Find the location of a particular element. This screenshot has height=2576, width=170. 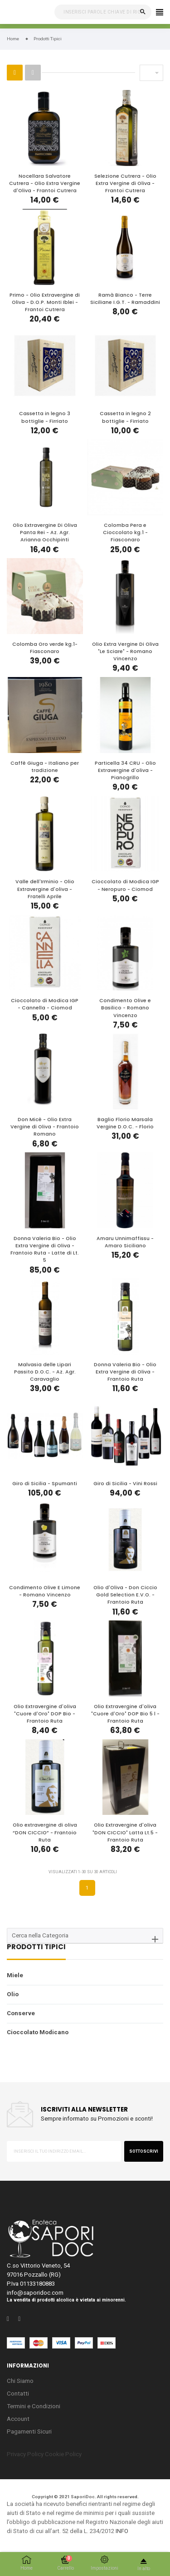

Nocellara Salvatore Cutrera - Olio Extra Vergine d'Oliva - Frantoi Cutrera is located at coordinates (44, 183).